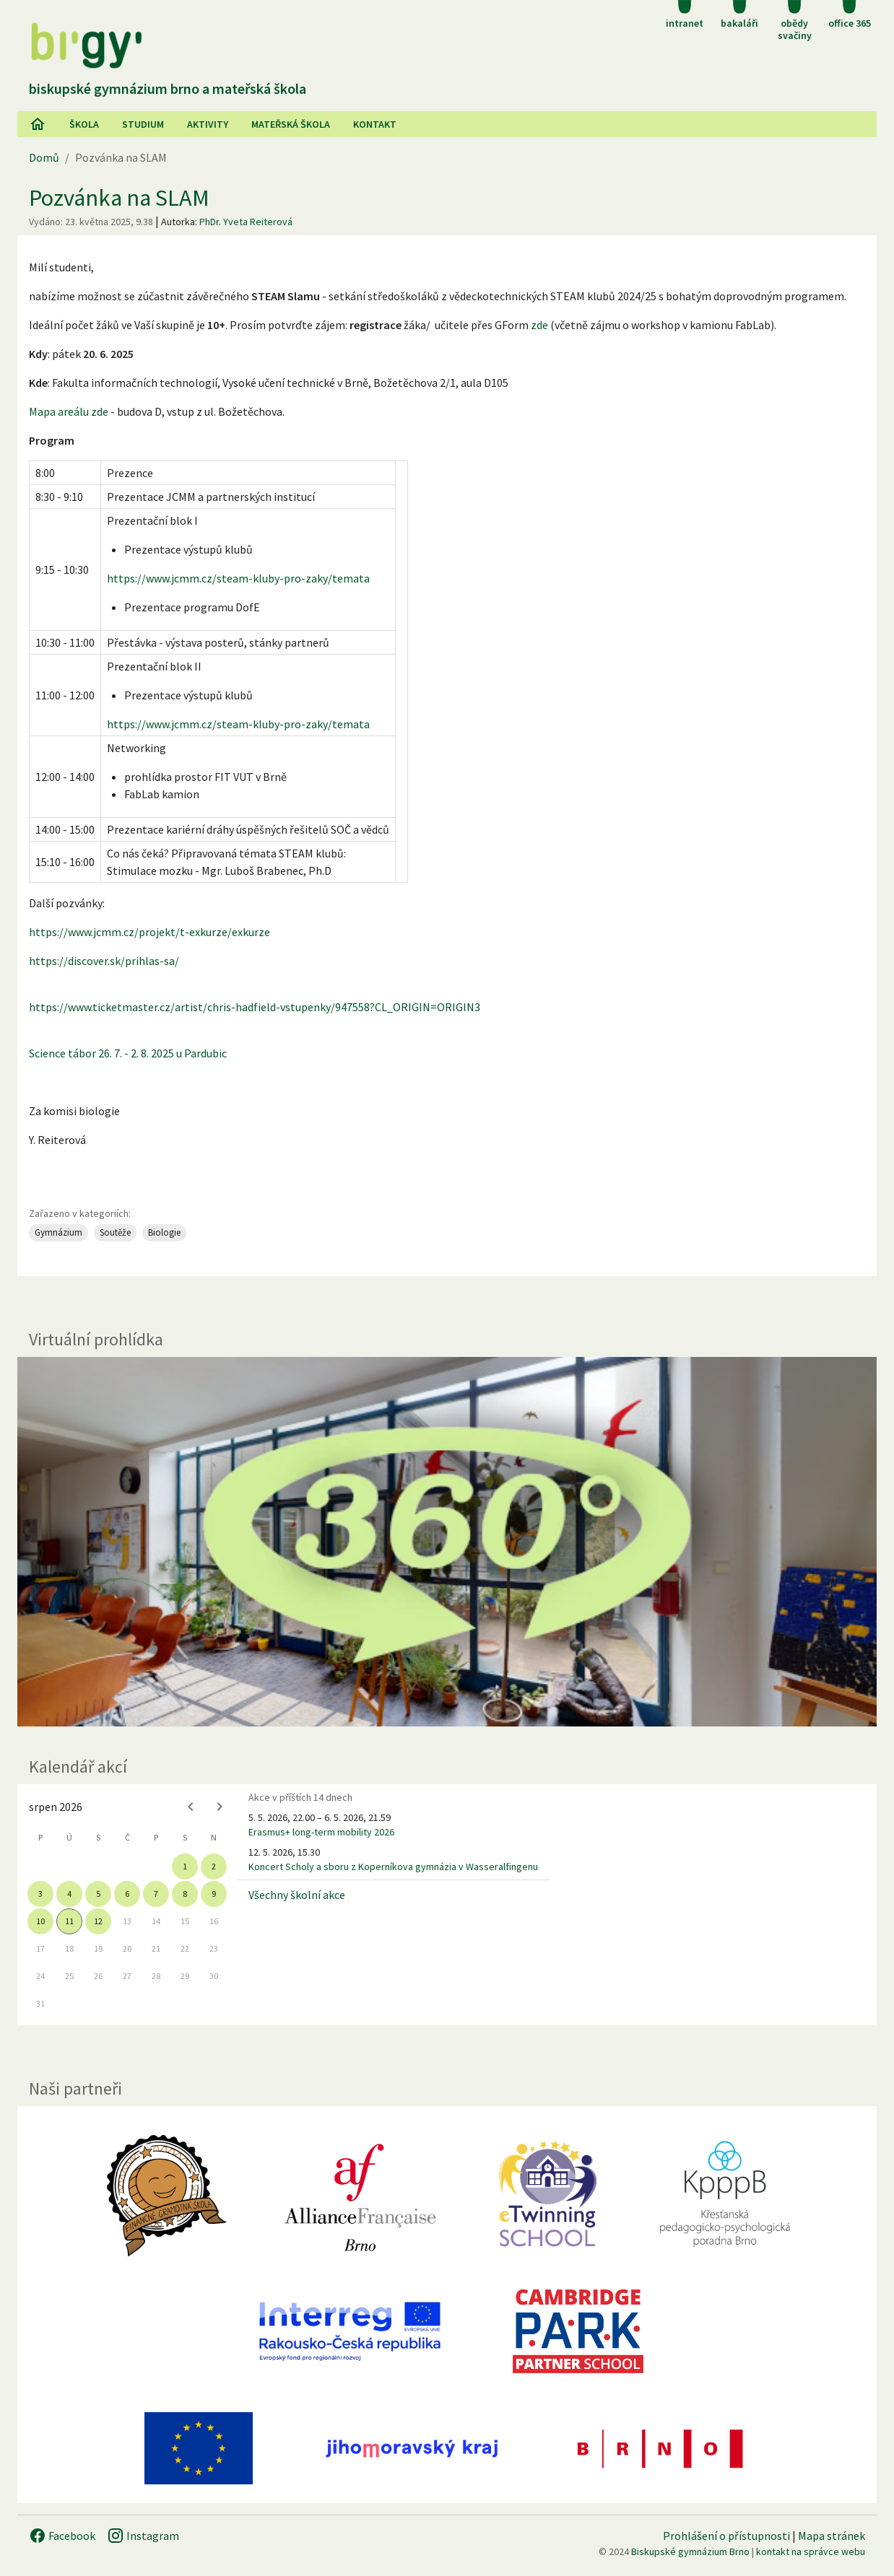  Describe the element at coordinates (374, 124) in the screenshot. I see `Kontakt` at that location.